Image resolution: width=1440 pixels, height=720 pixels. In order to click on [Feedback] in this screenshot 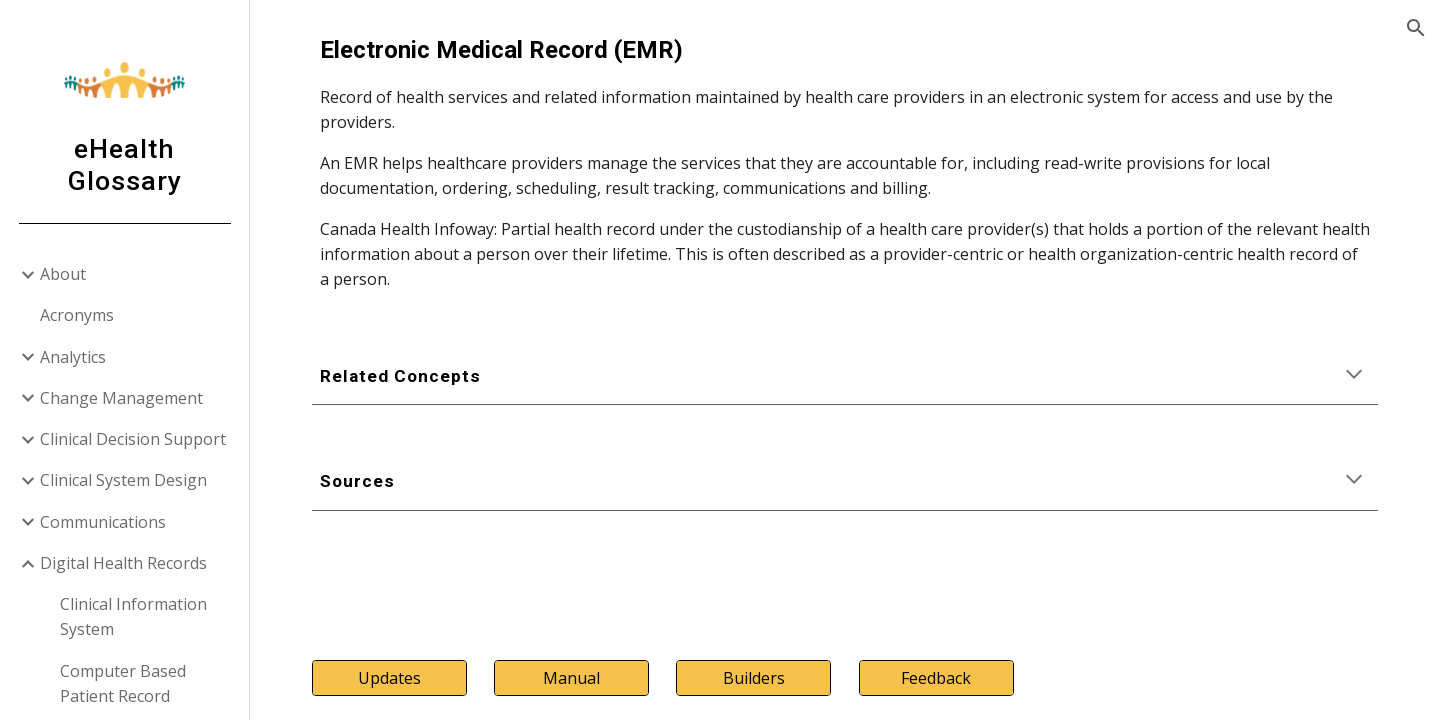, I will do `click(936, 678)`.